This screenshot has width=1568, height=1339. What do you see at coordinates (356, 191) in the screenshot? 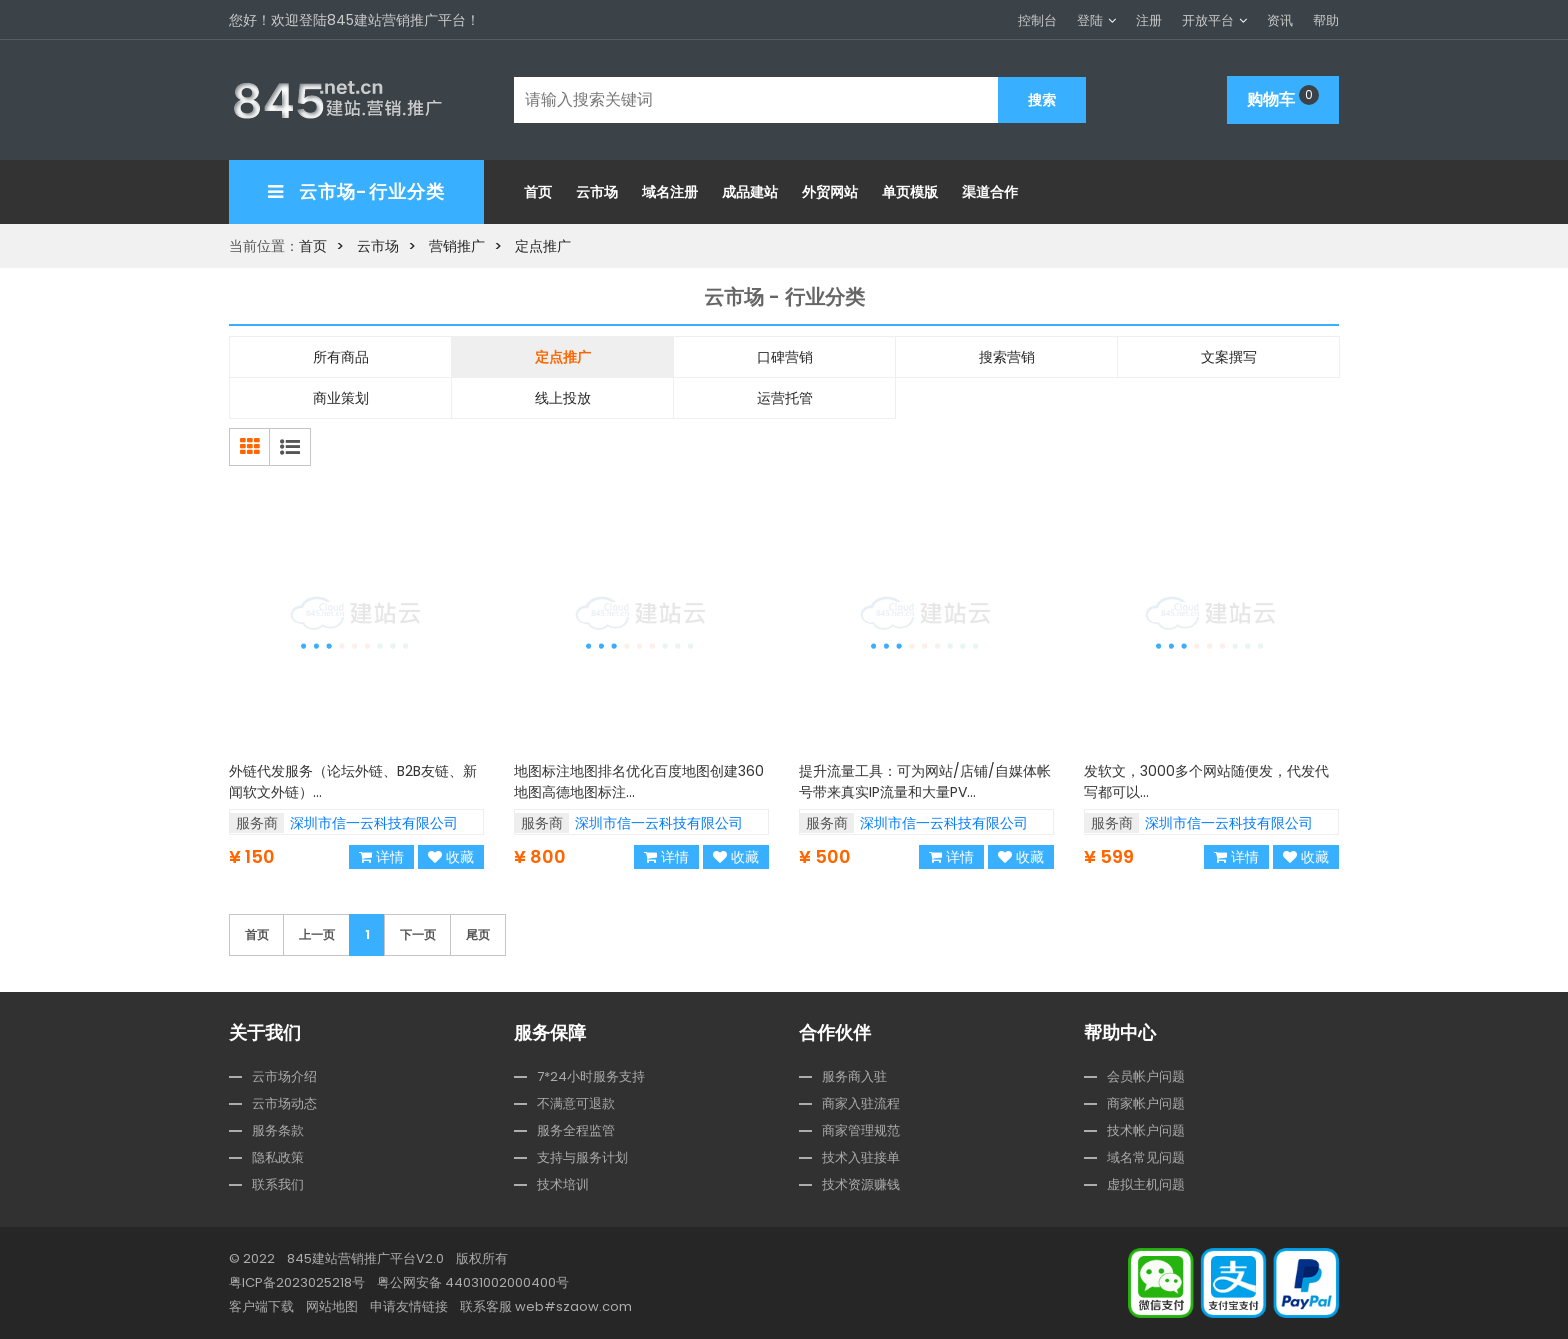
I see `云市场-行业分类` at bounding box center [356, 191].